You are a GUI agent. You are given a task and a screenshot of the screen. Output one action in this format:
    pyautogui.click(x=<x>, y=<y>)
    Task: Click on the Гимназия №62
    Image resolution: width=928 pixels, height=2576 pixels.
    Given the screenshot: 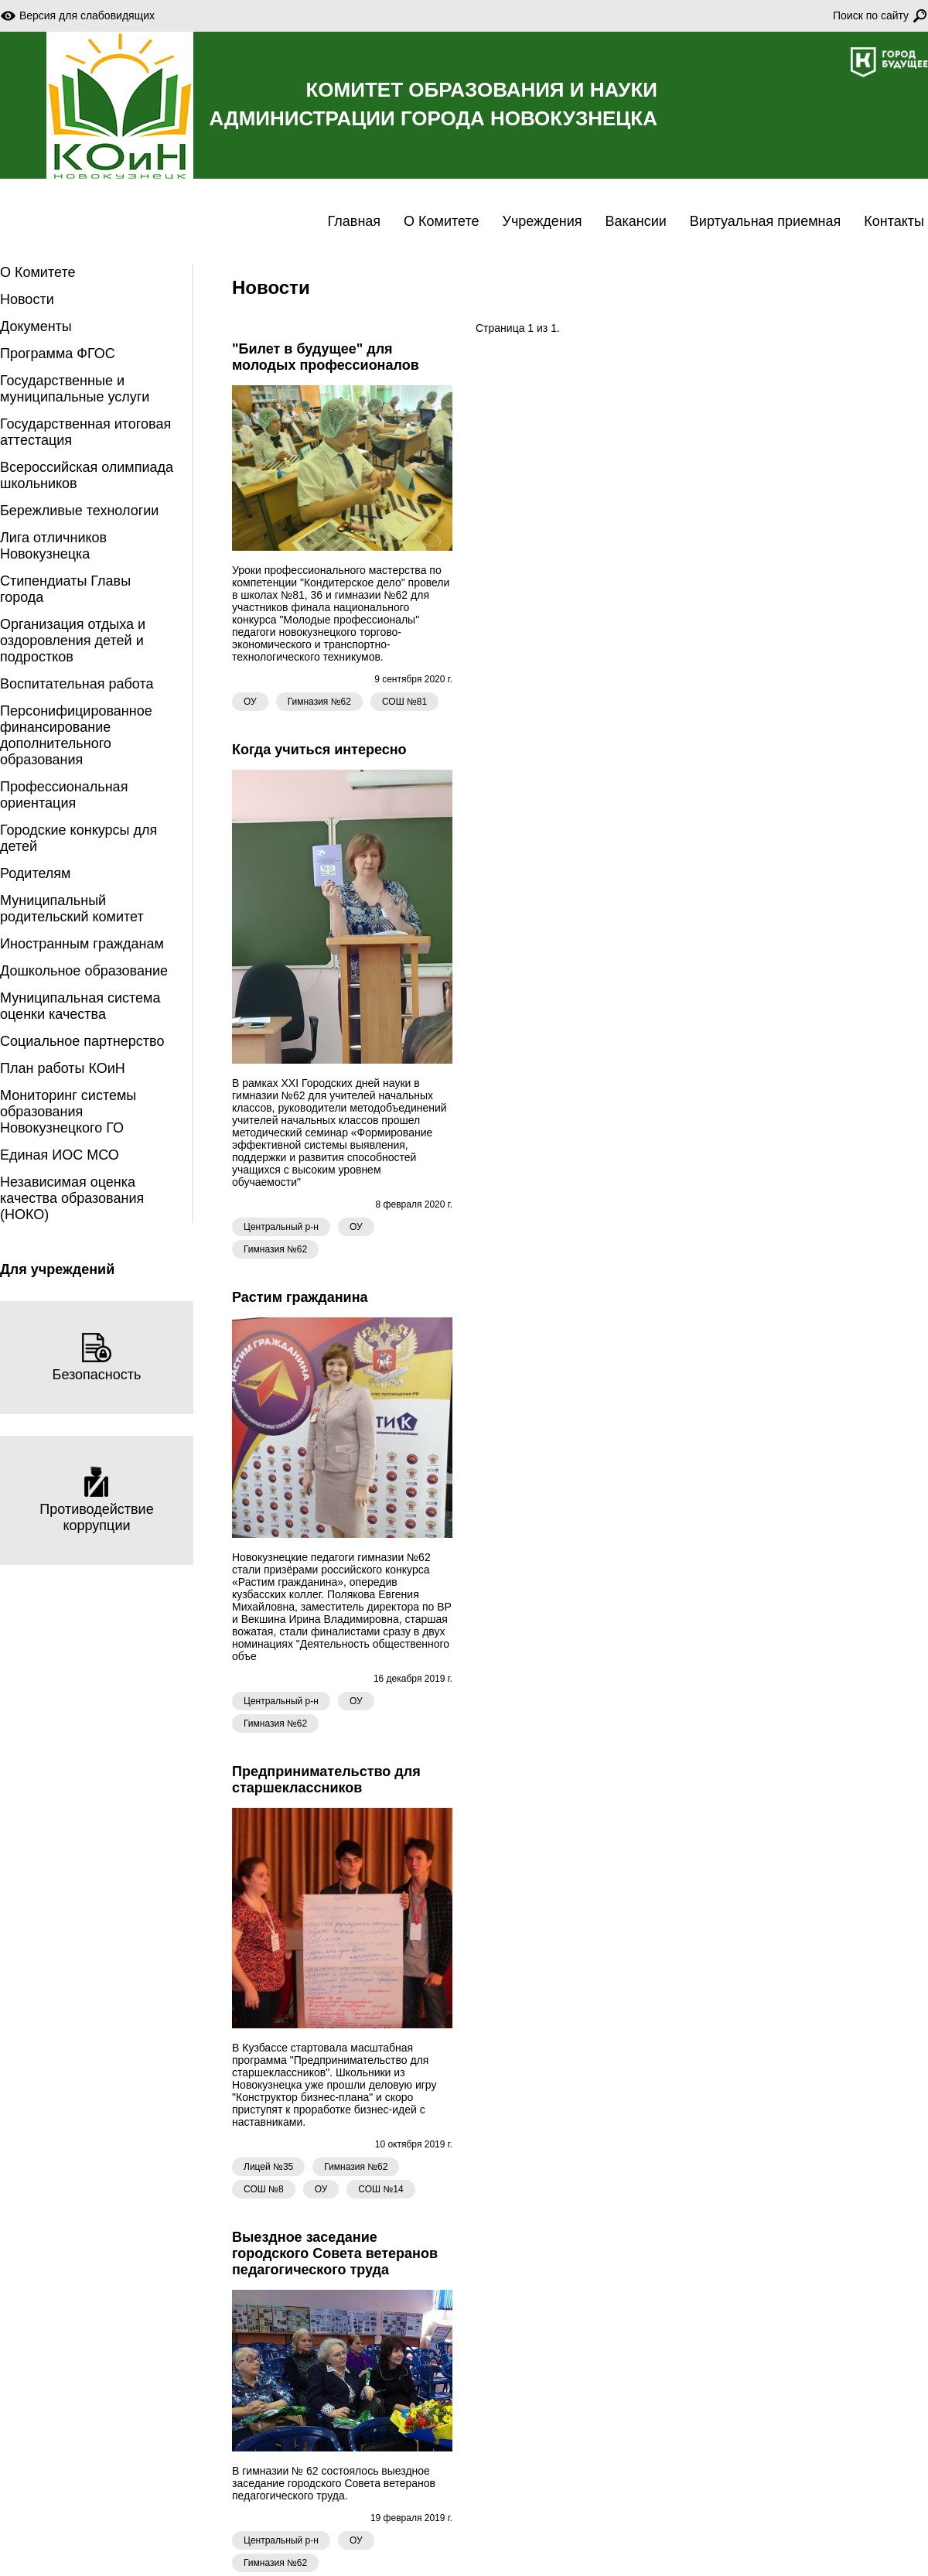 What is the action you would take?
    pyautogui.click(x=319, y=701)
    